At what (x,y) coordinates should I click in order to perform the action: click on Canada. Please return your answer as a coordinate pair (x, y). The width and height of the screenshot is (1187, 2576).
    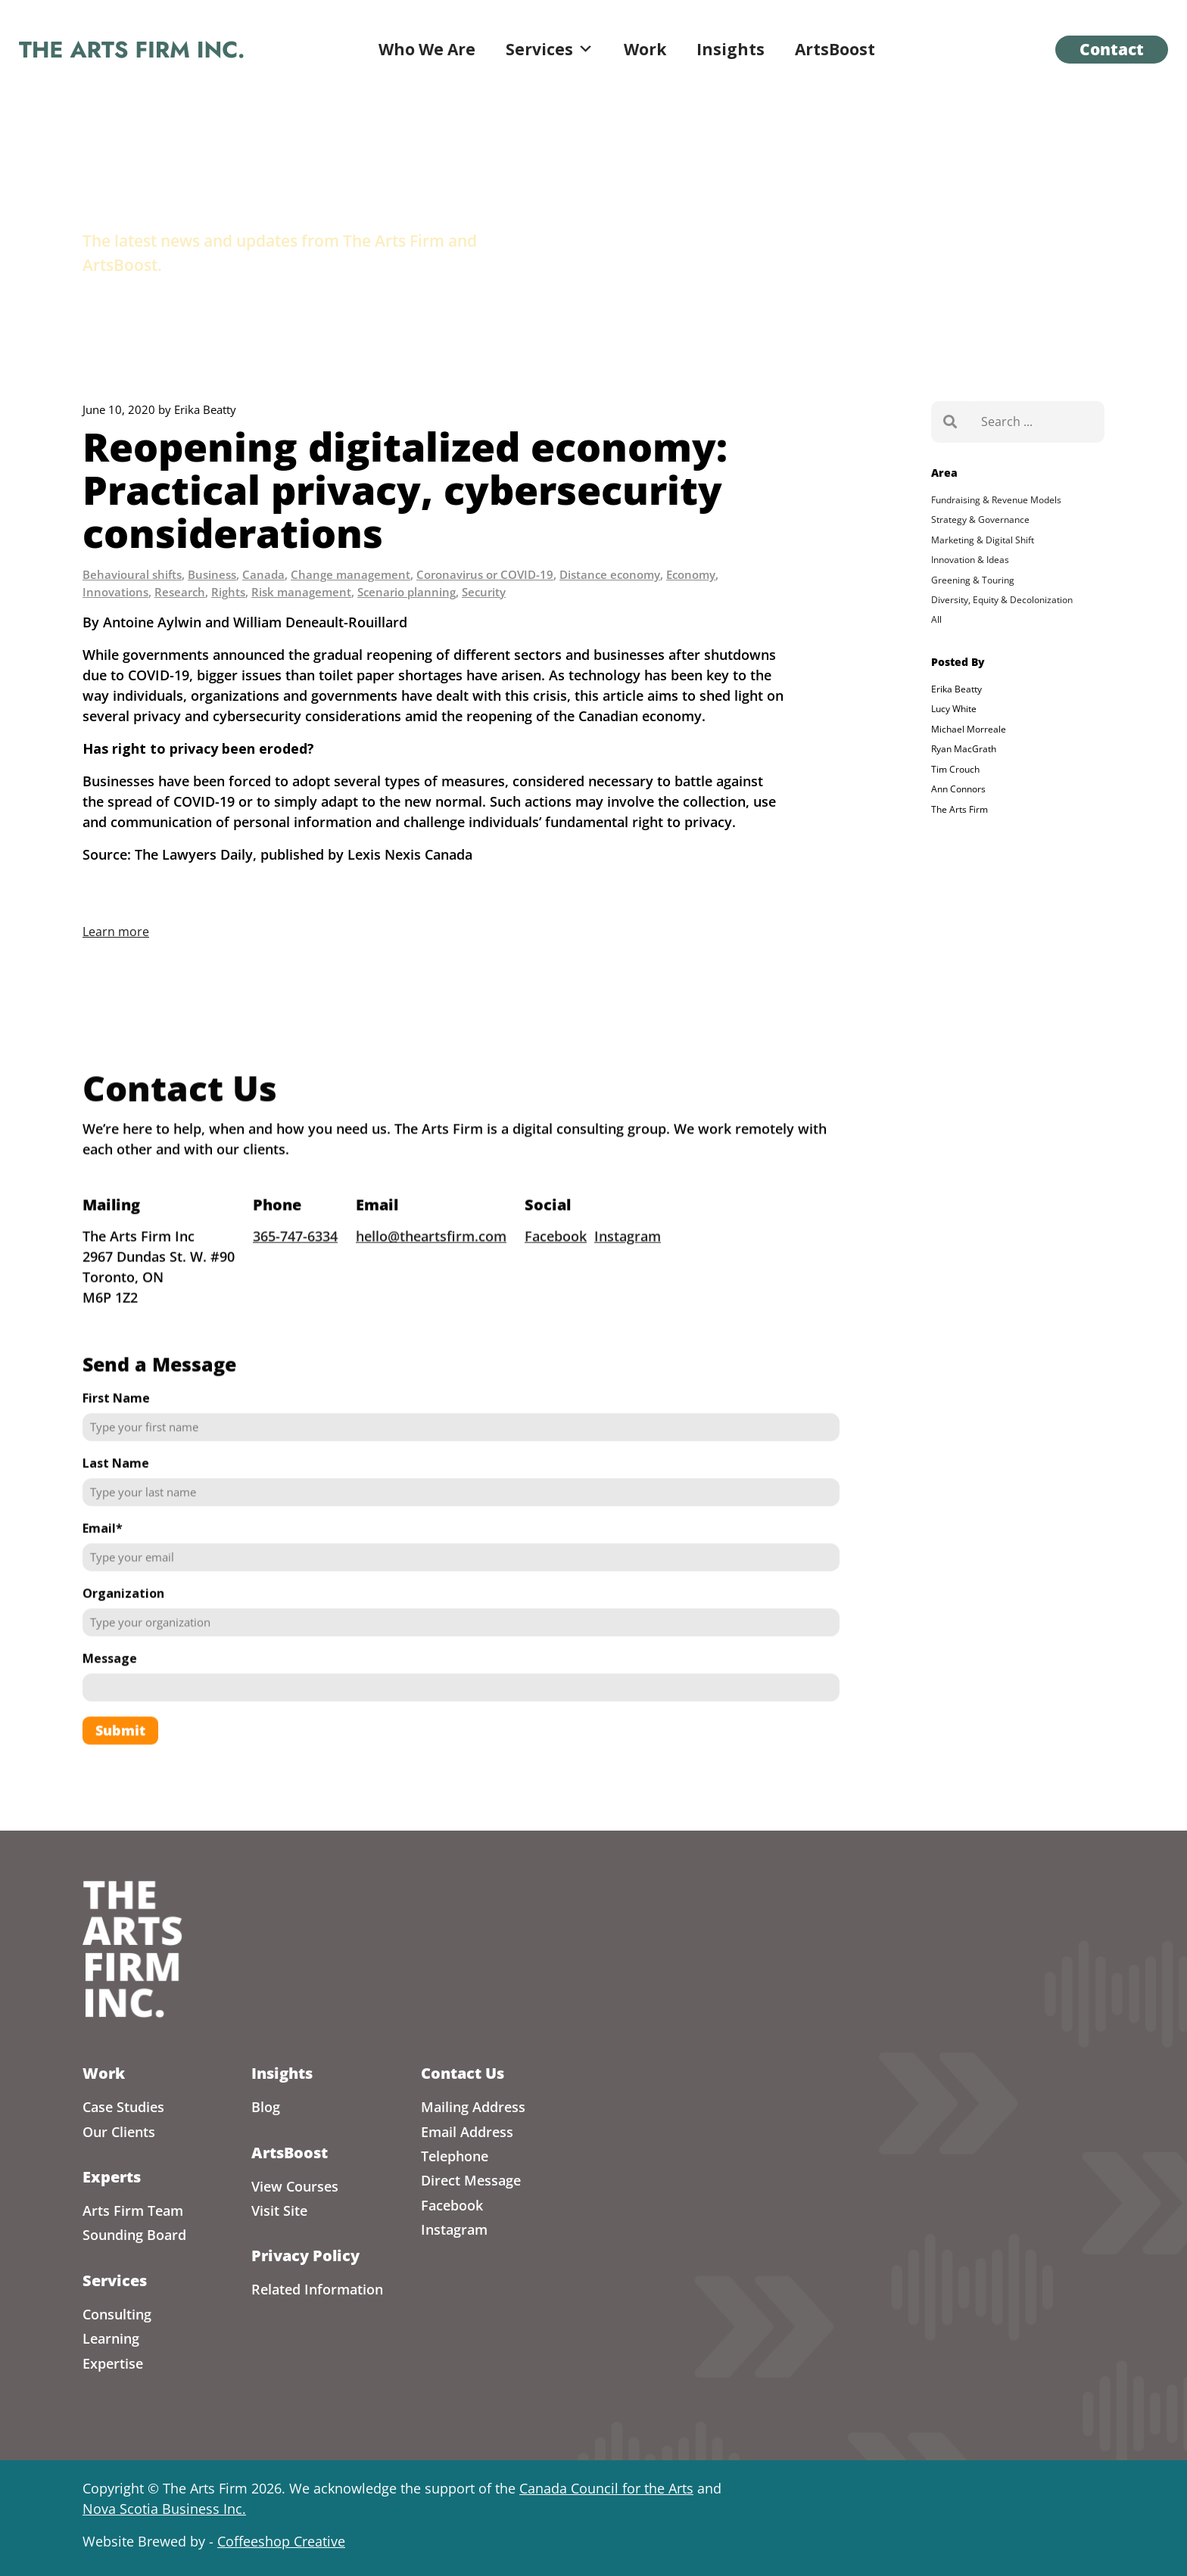
    Looking at the image, I should click on (263, 574).